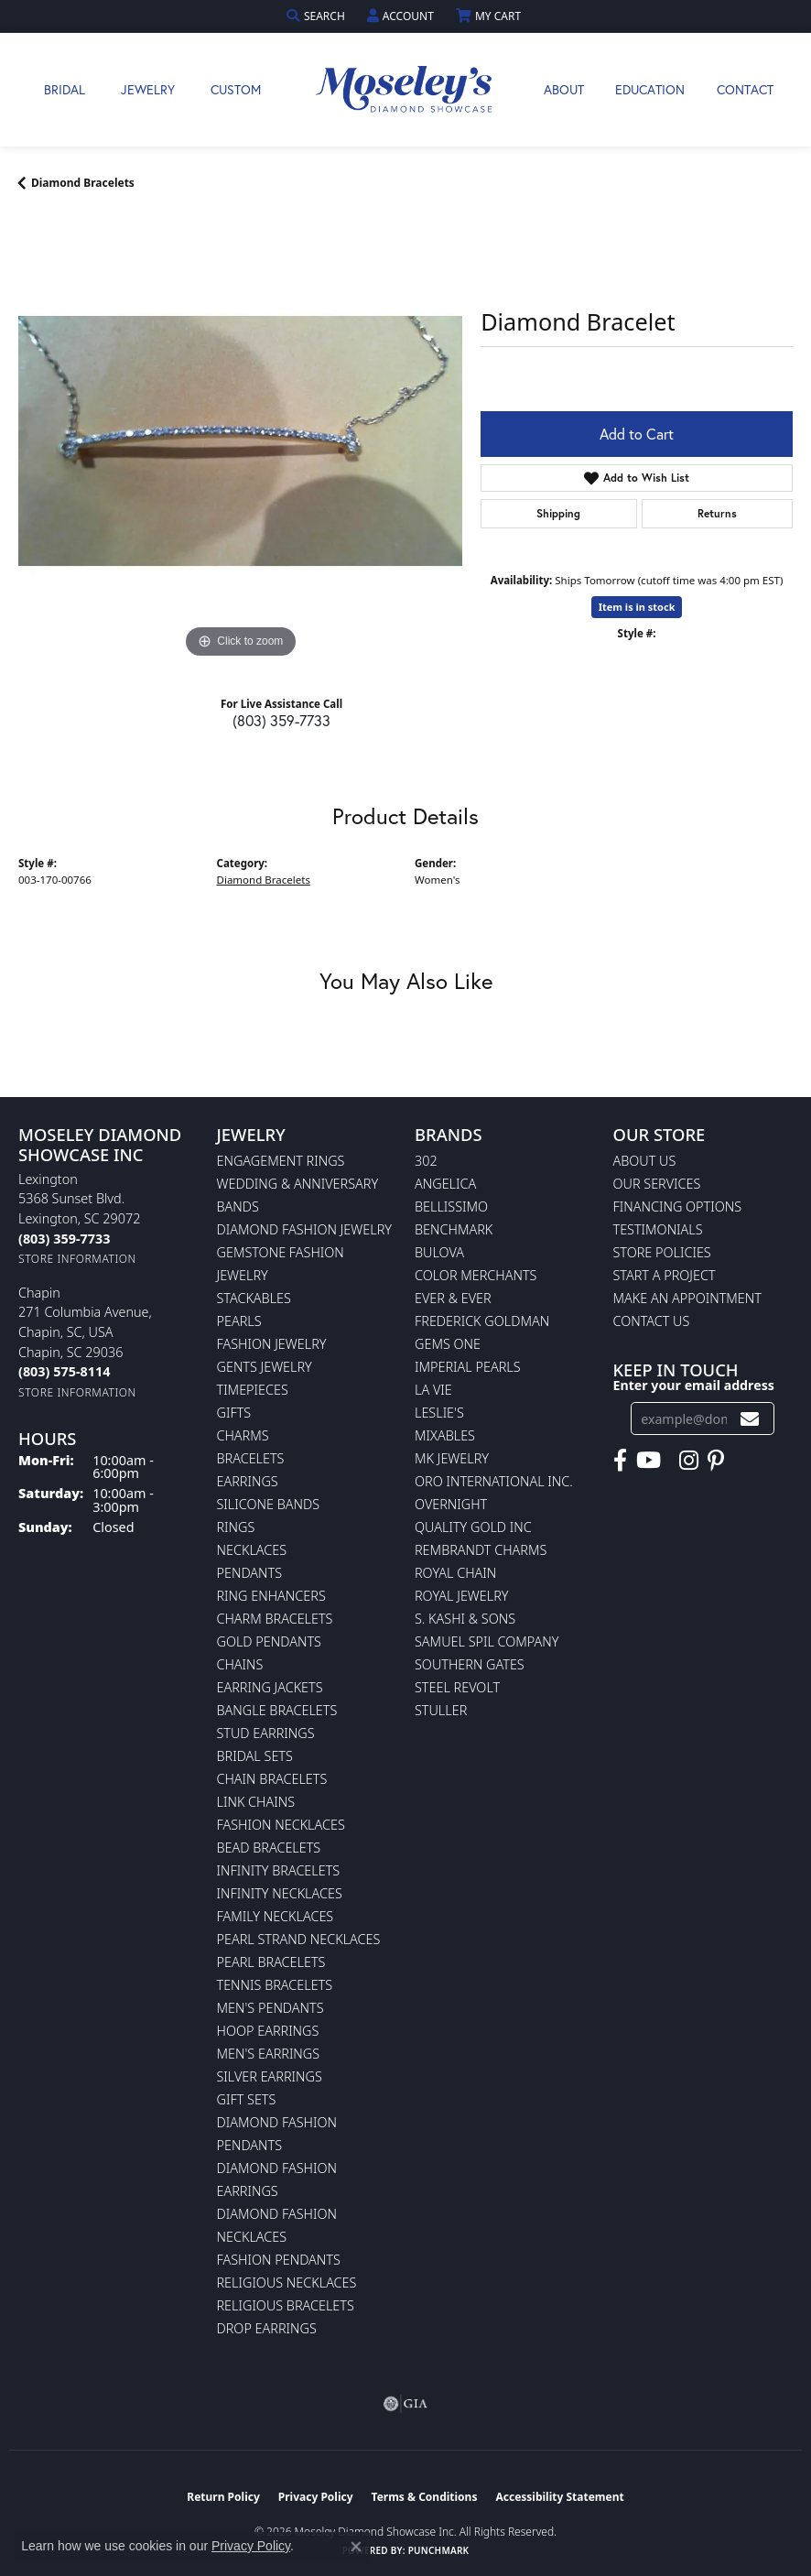 The image size is (811, 2576). What do you see at coordinates (482, 1321) in the screenshot?
I see `Frederick Goldman [menuitem]` at bounding box center [482, 1321].